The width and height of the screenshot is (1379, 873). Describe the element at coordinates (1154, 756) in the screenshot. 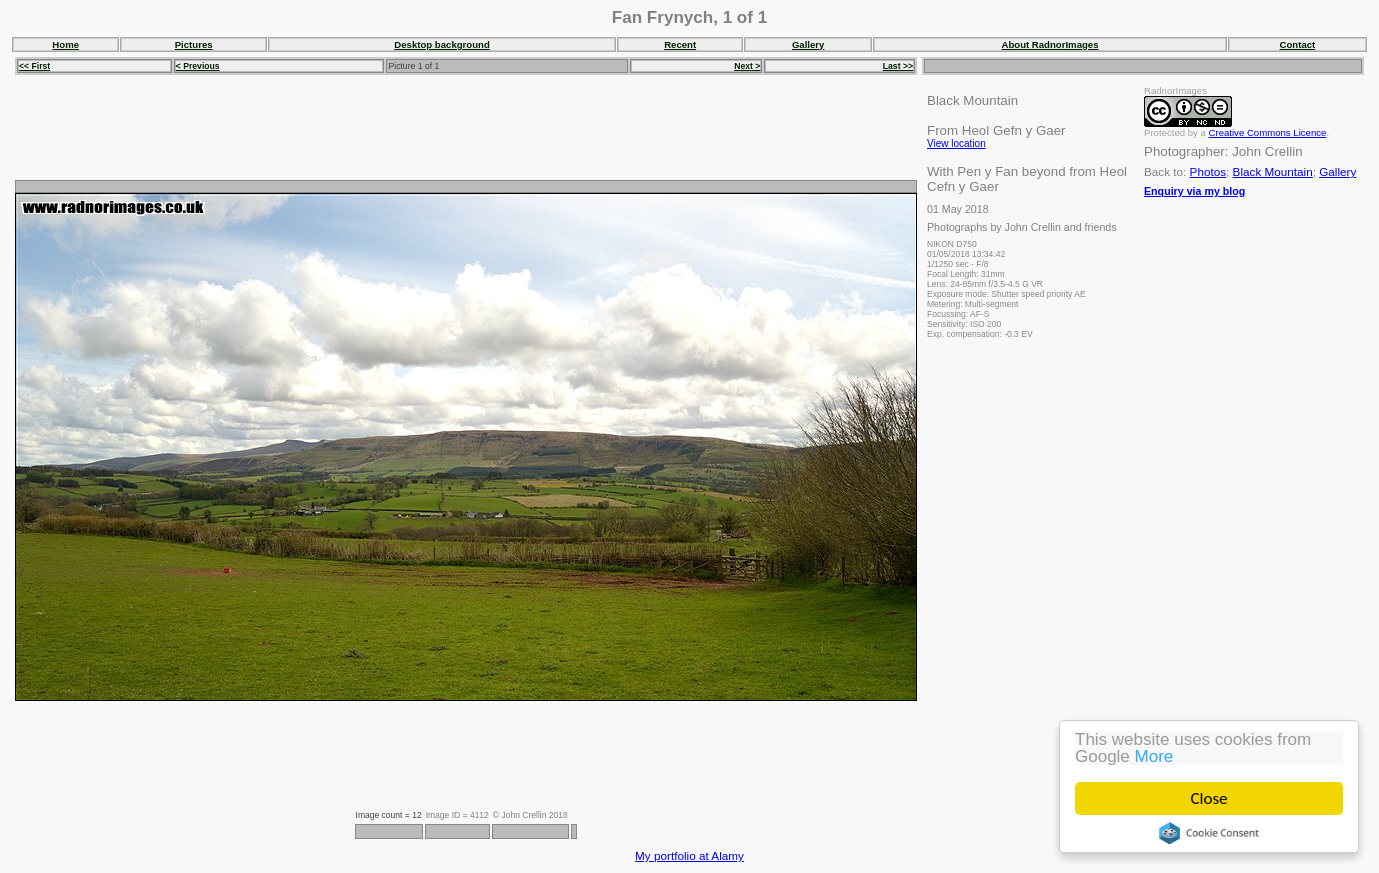

I see `More` at that location.